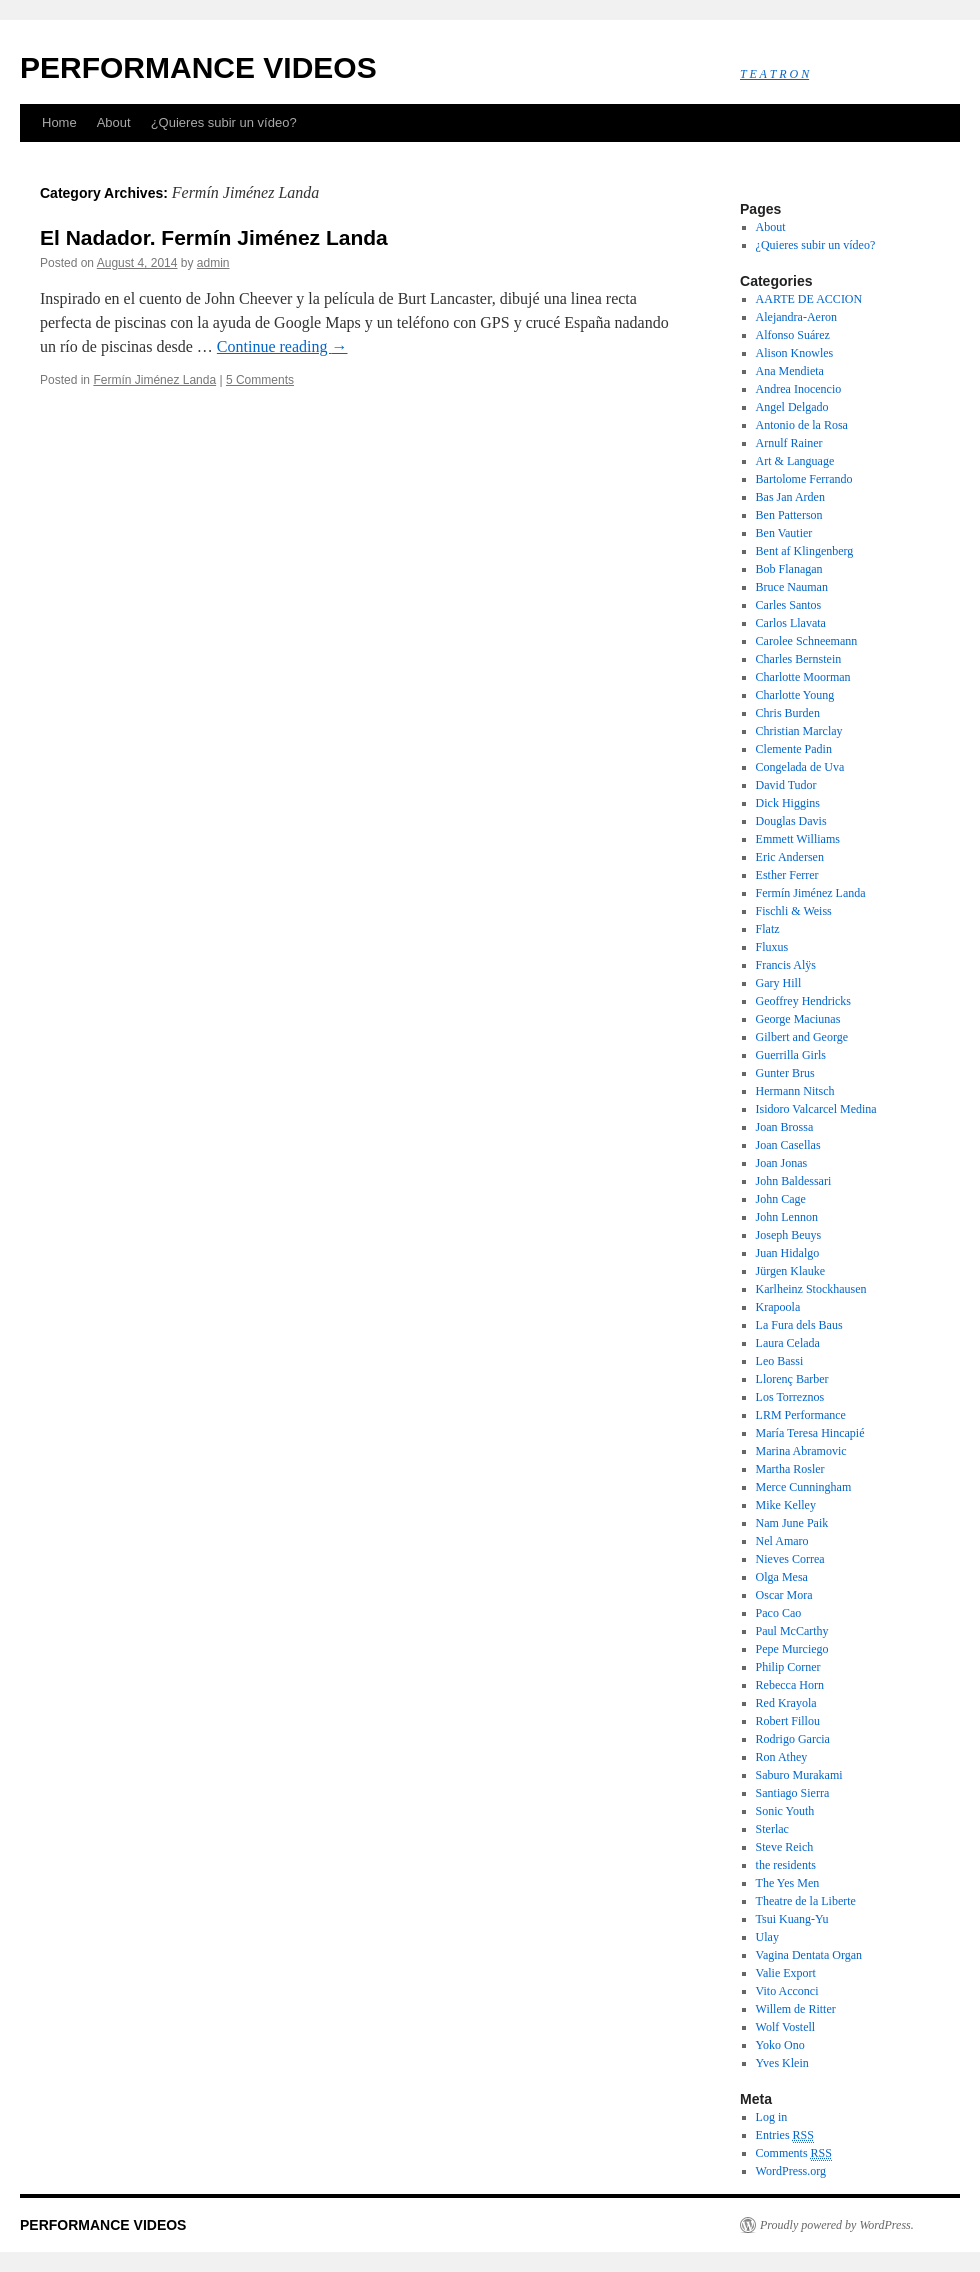 The width and height of the screenshot is (980, 2272). Describe the element at coordinates (837, 2225) in the screenshot. I see `Proudly powered by WordPress.` at that location.